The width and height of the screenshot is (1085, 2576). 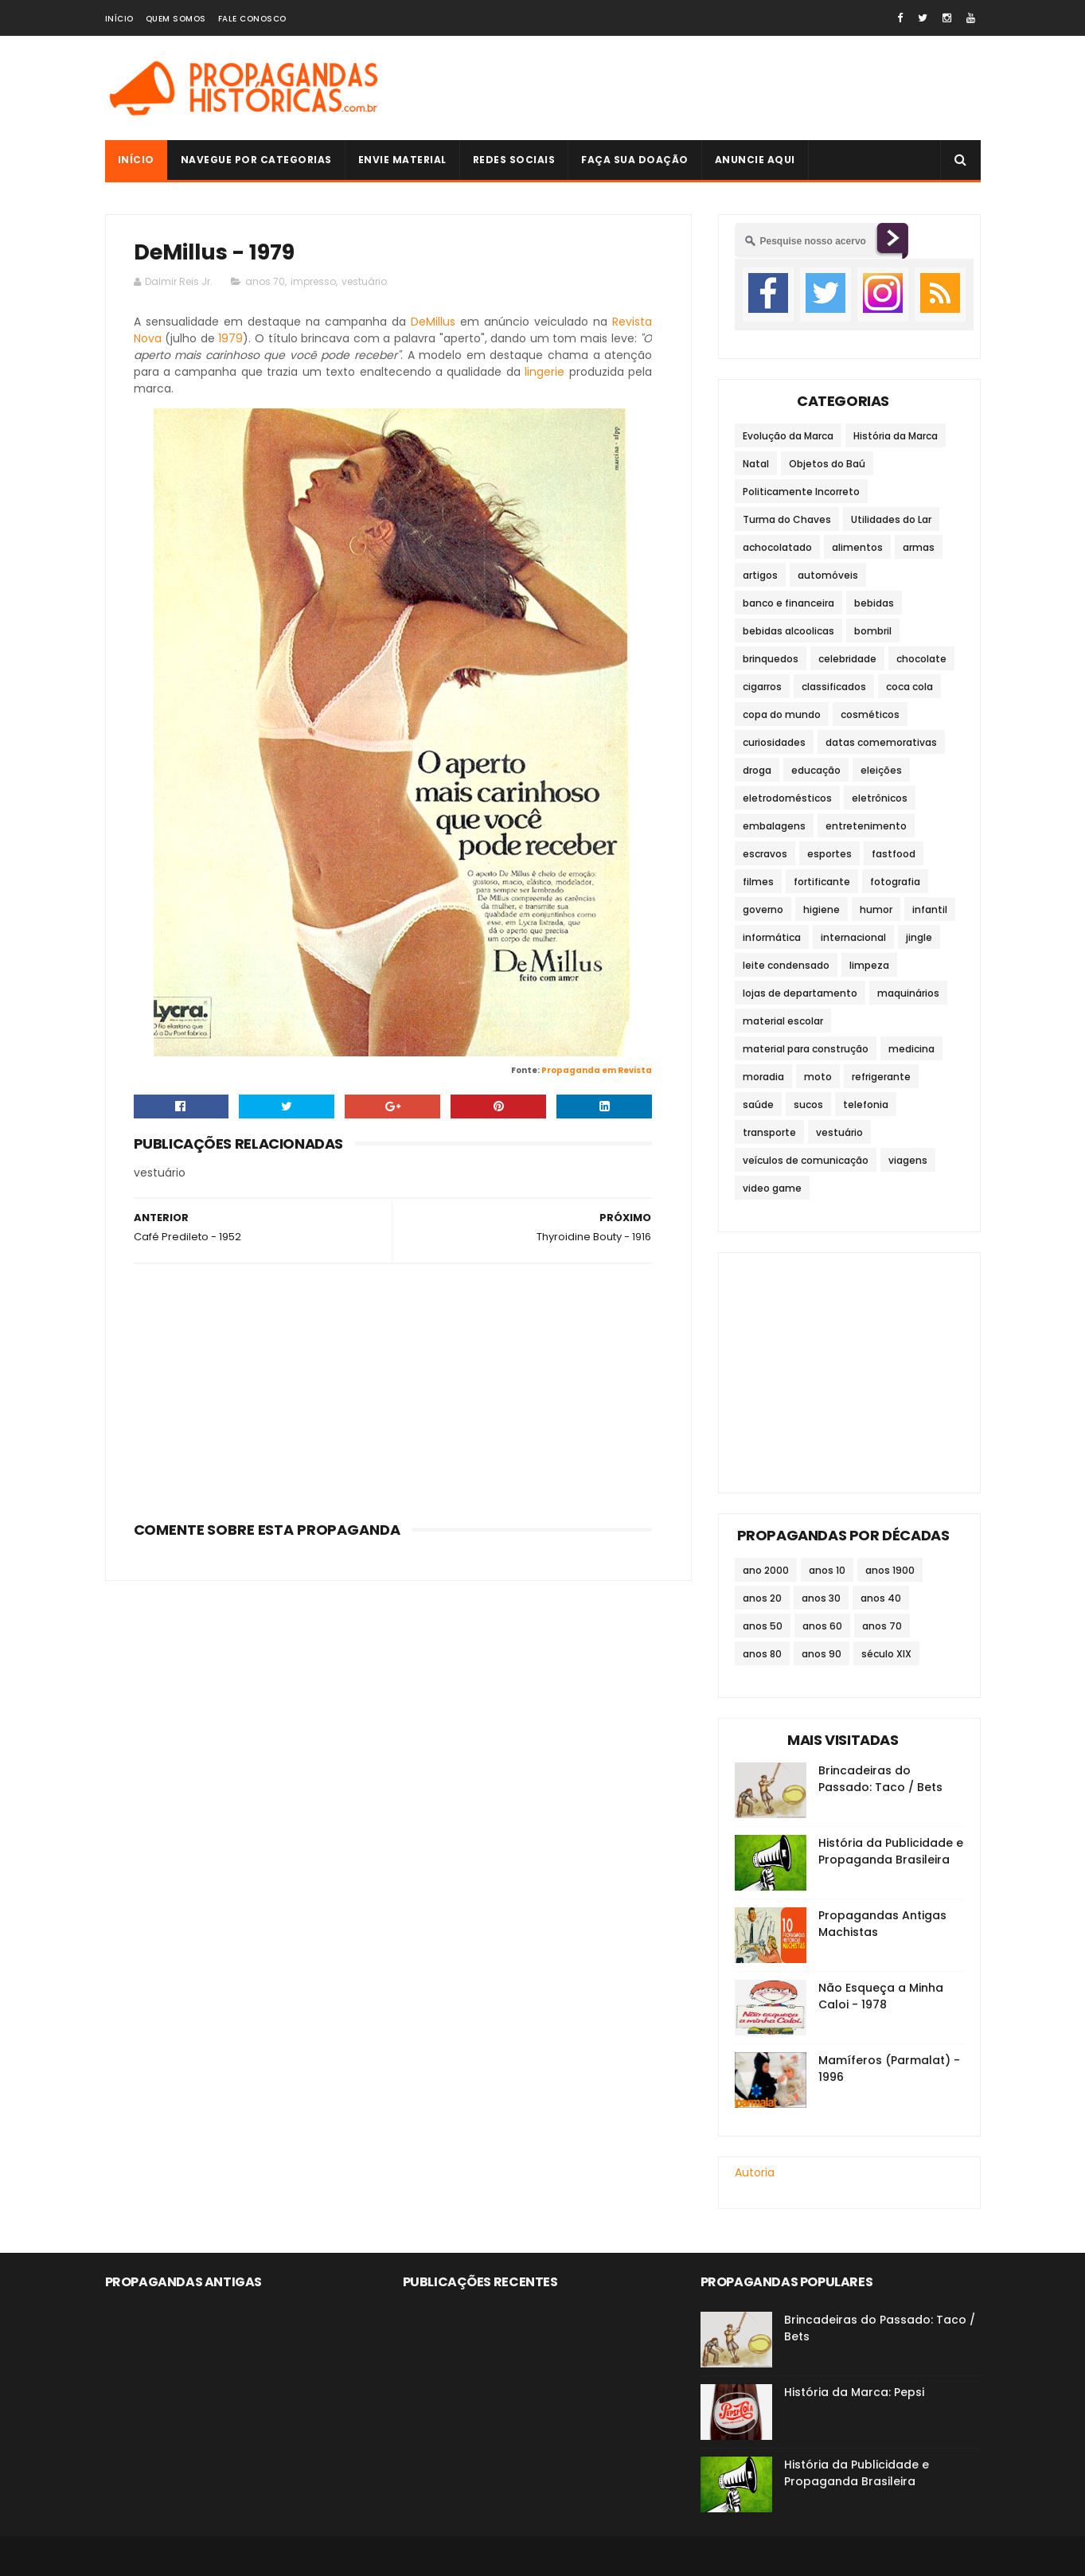 I want to click on higiene, so click(x=821, y=909).